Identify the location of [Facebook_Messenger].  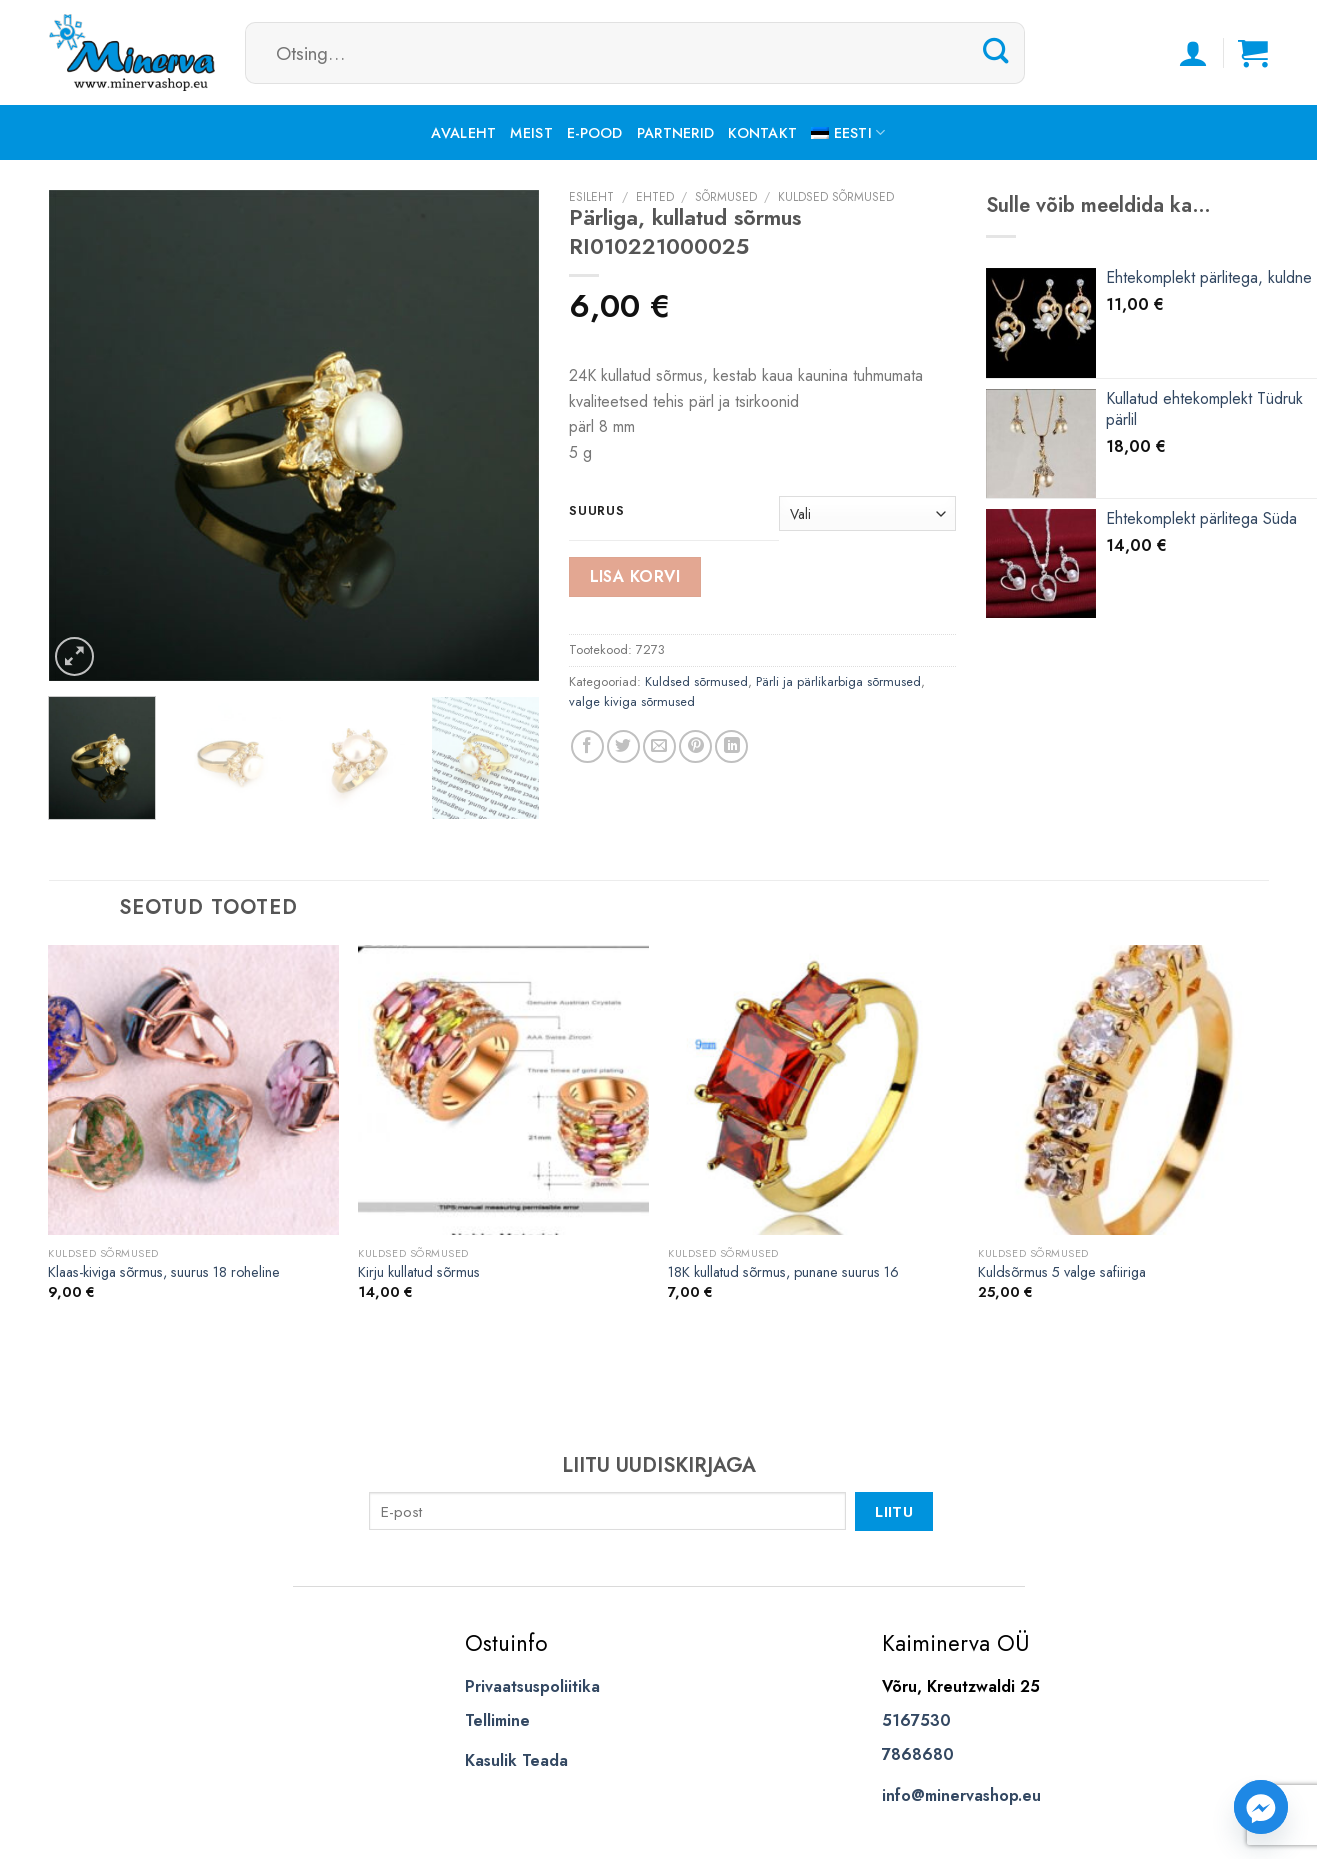
(1261, 1807).